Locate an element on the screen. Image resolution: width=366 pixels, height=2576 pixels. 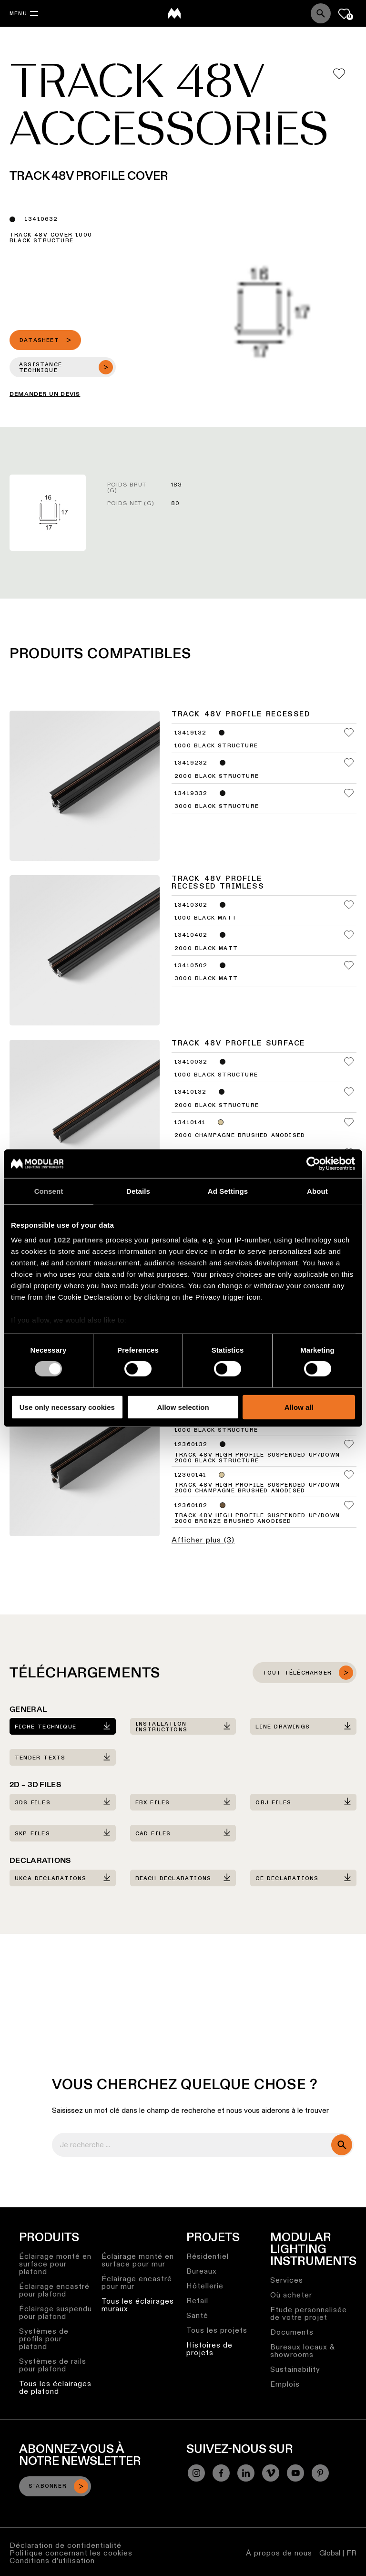
2000 Champagne Brushed Anodised is located at coordinates (239, 1135).